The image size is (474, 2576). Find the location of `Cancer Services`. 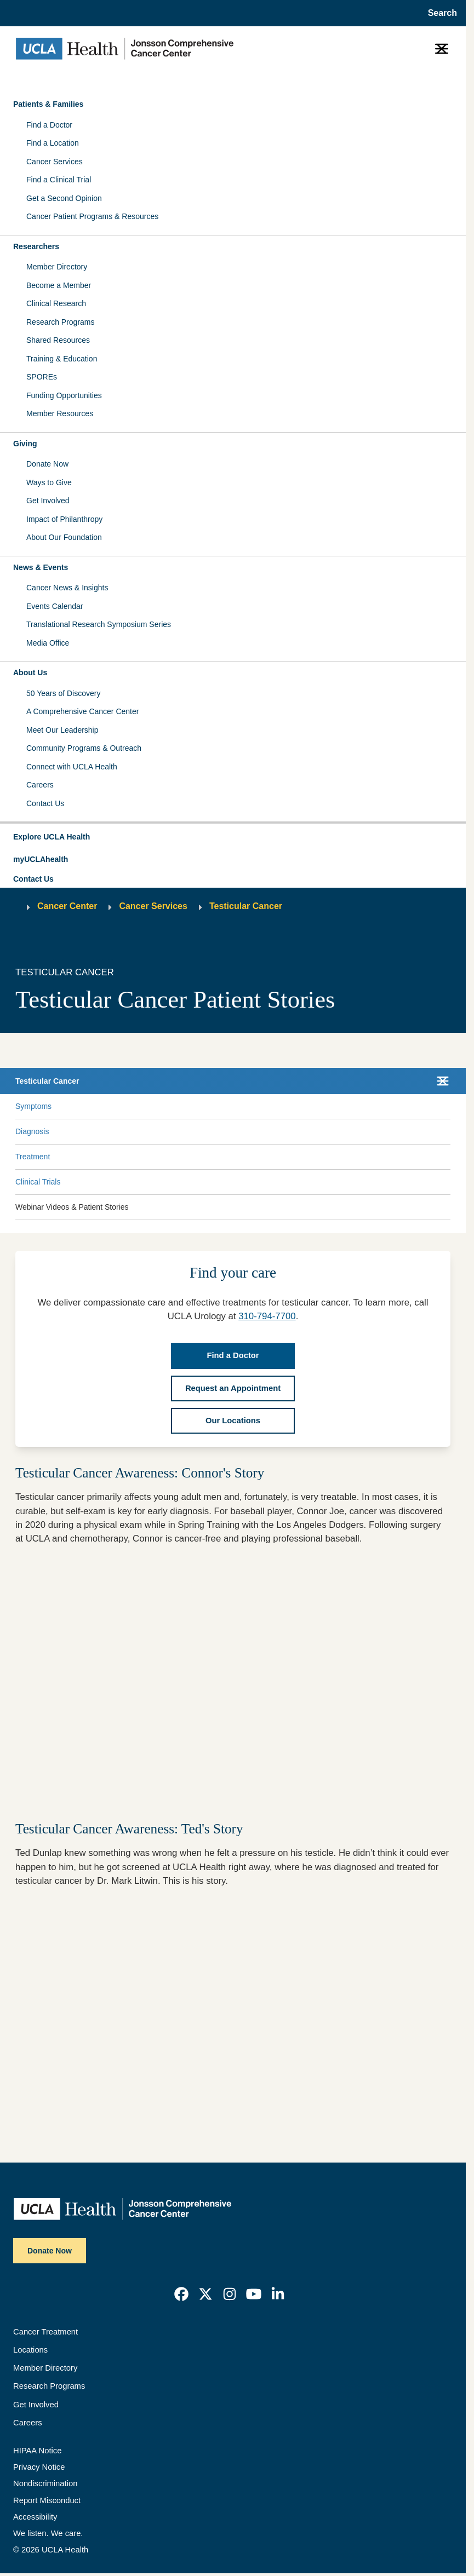

Cancer Services is located at coordinates (54, 161).